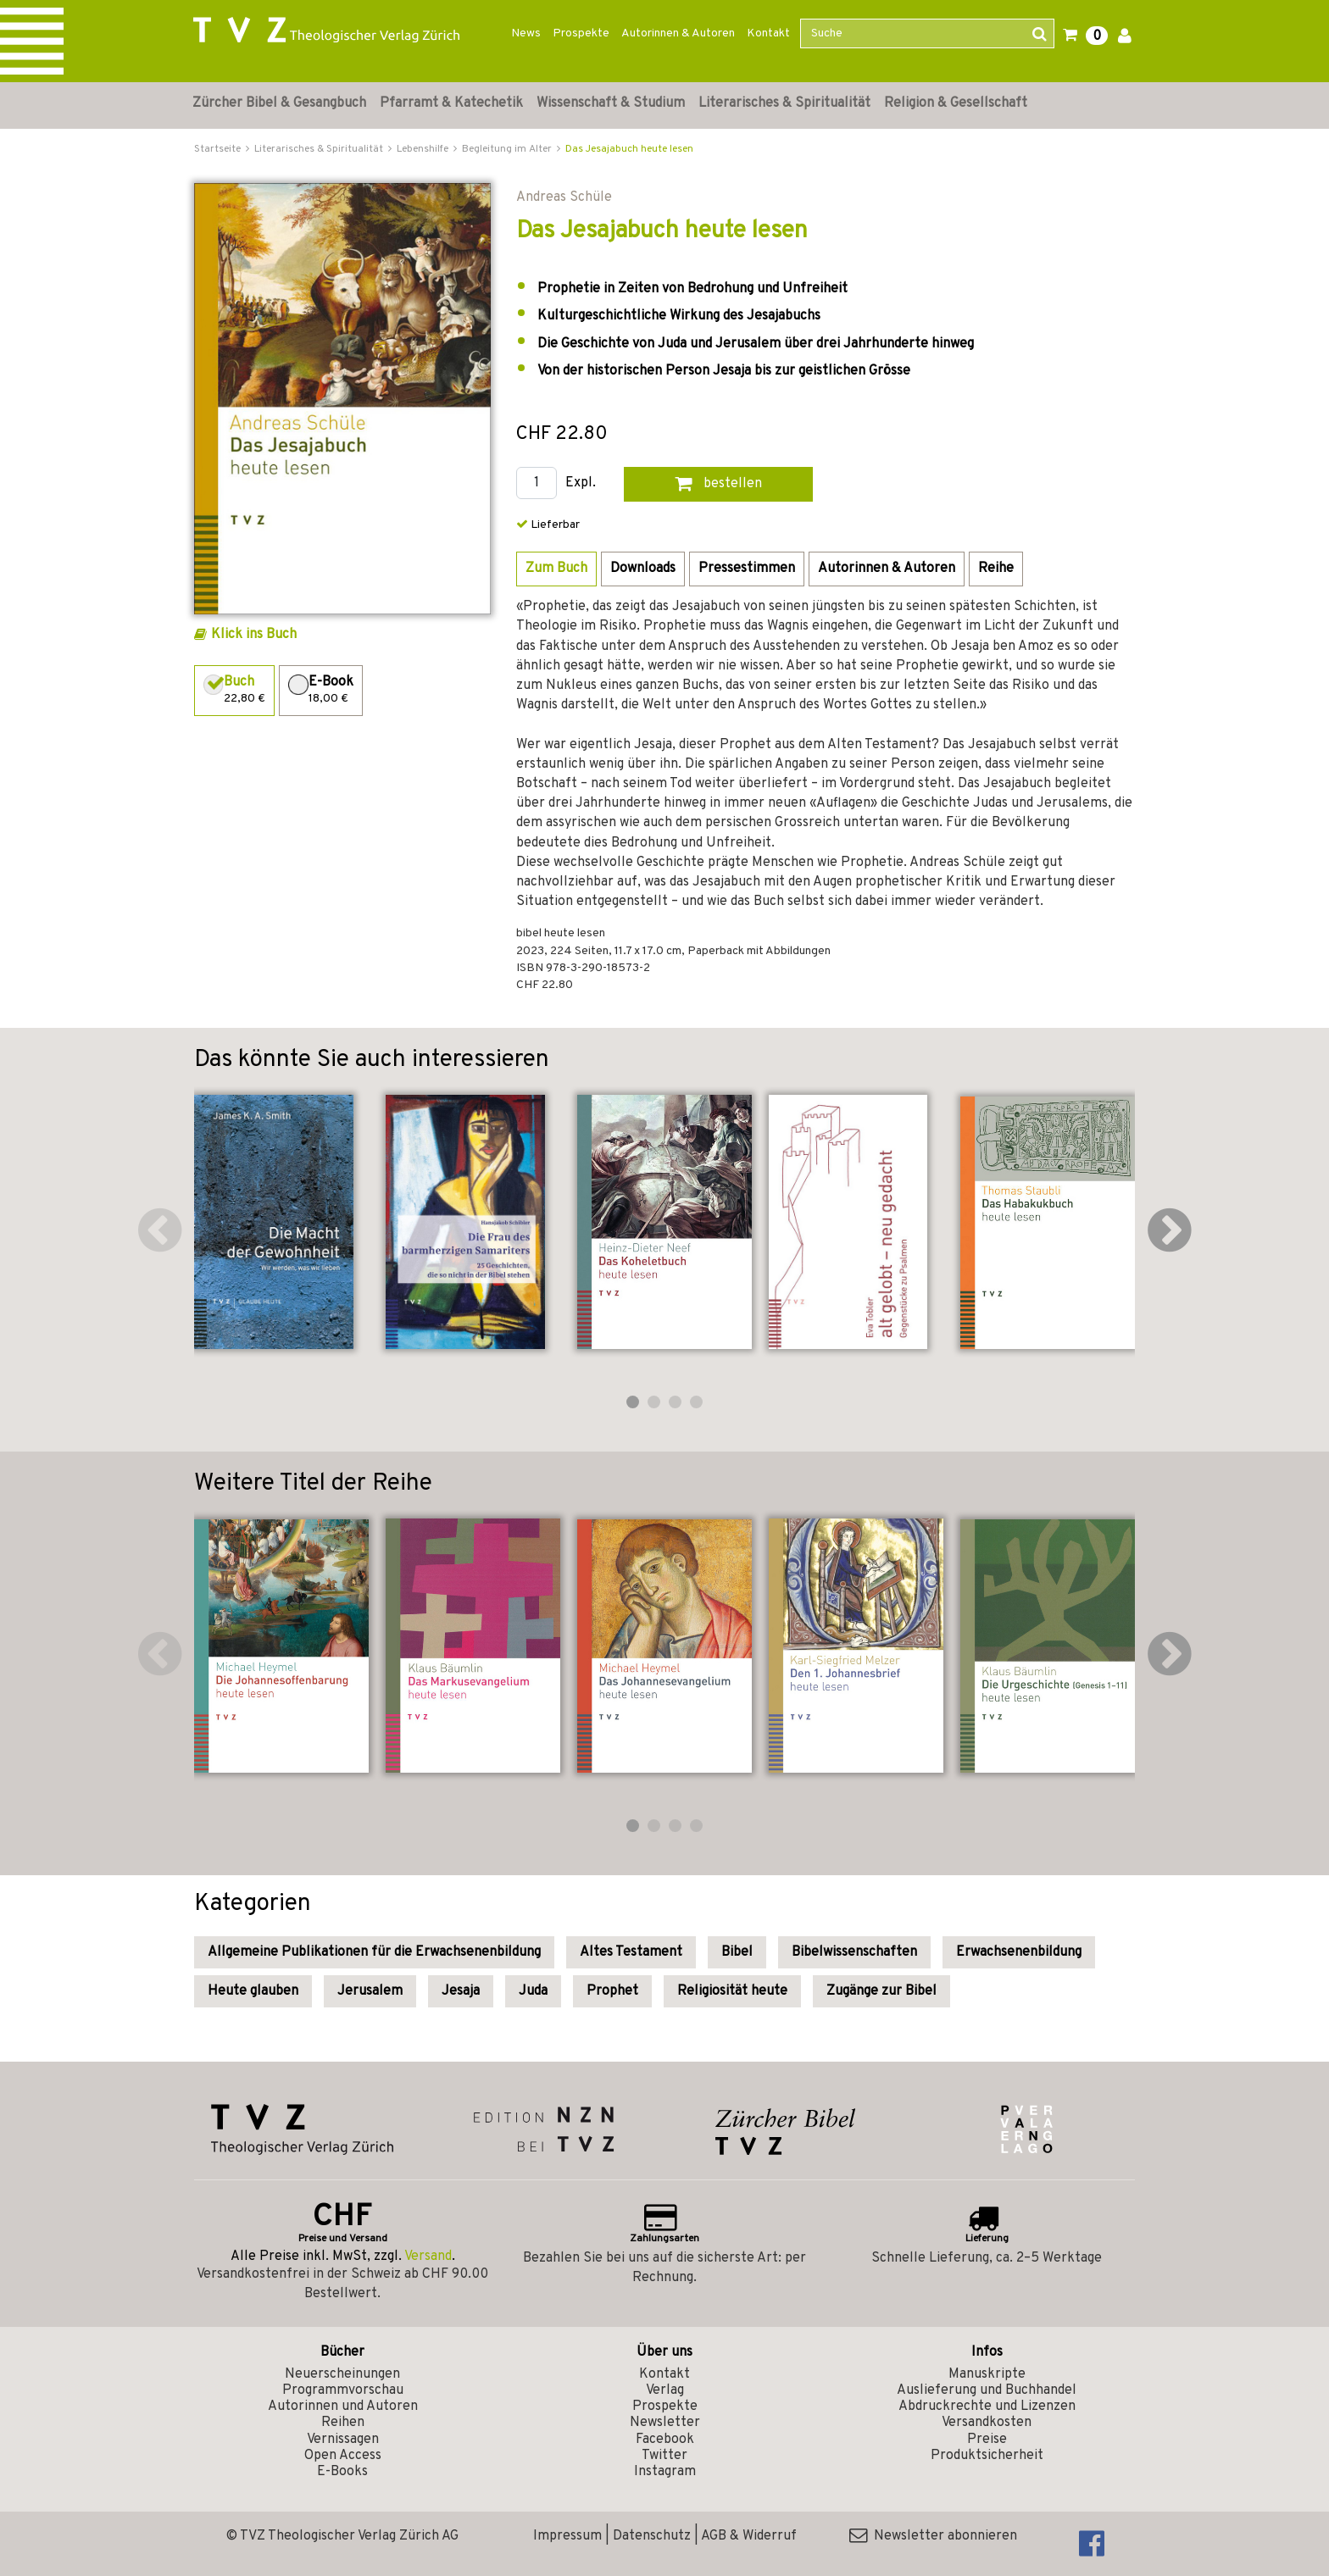 Image resolution: width=1329 pixels, height=2576 pixels. Describe the element at coordinates (253, 1991) in the screenshot. I see `Heute glauben` at that location.